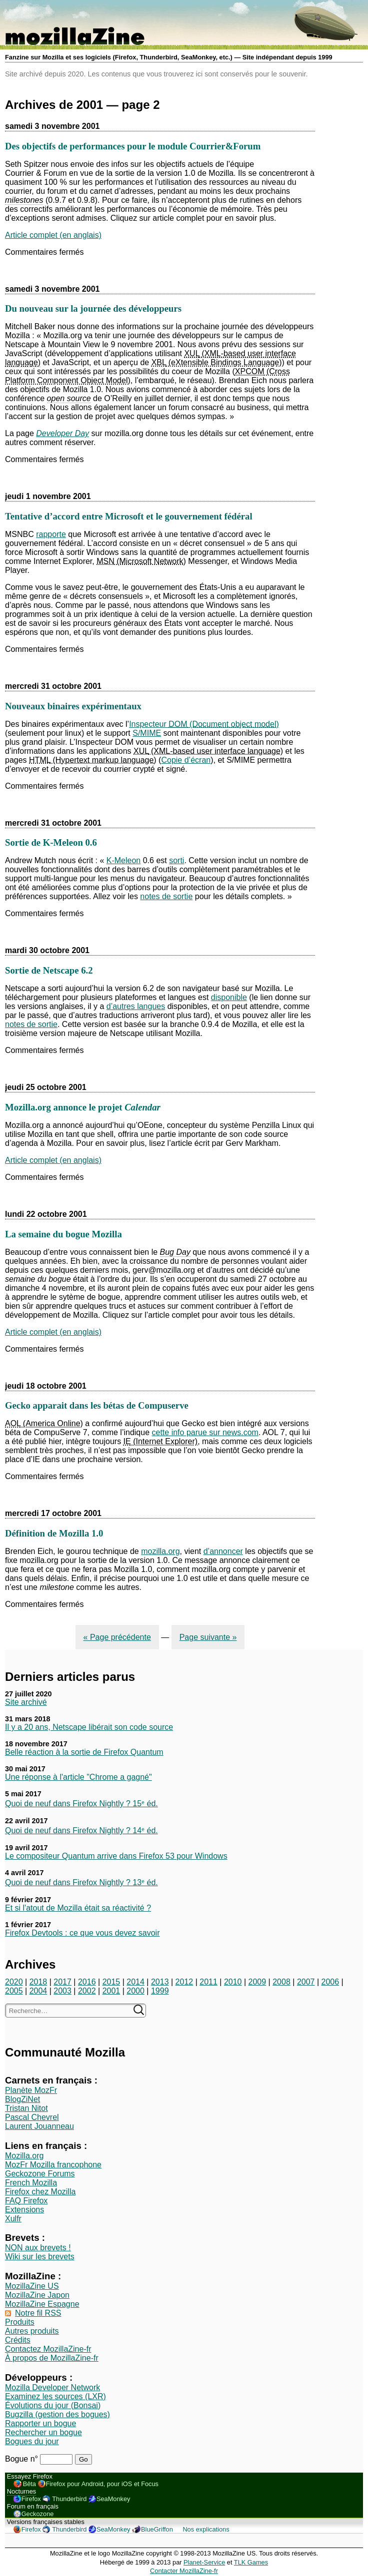  What do you see at coordinates (22, 2459) in the screenshot?
I see `Bogue n°` at bounding box center [22, 2459].